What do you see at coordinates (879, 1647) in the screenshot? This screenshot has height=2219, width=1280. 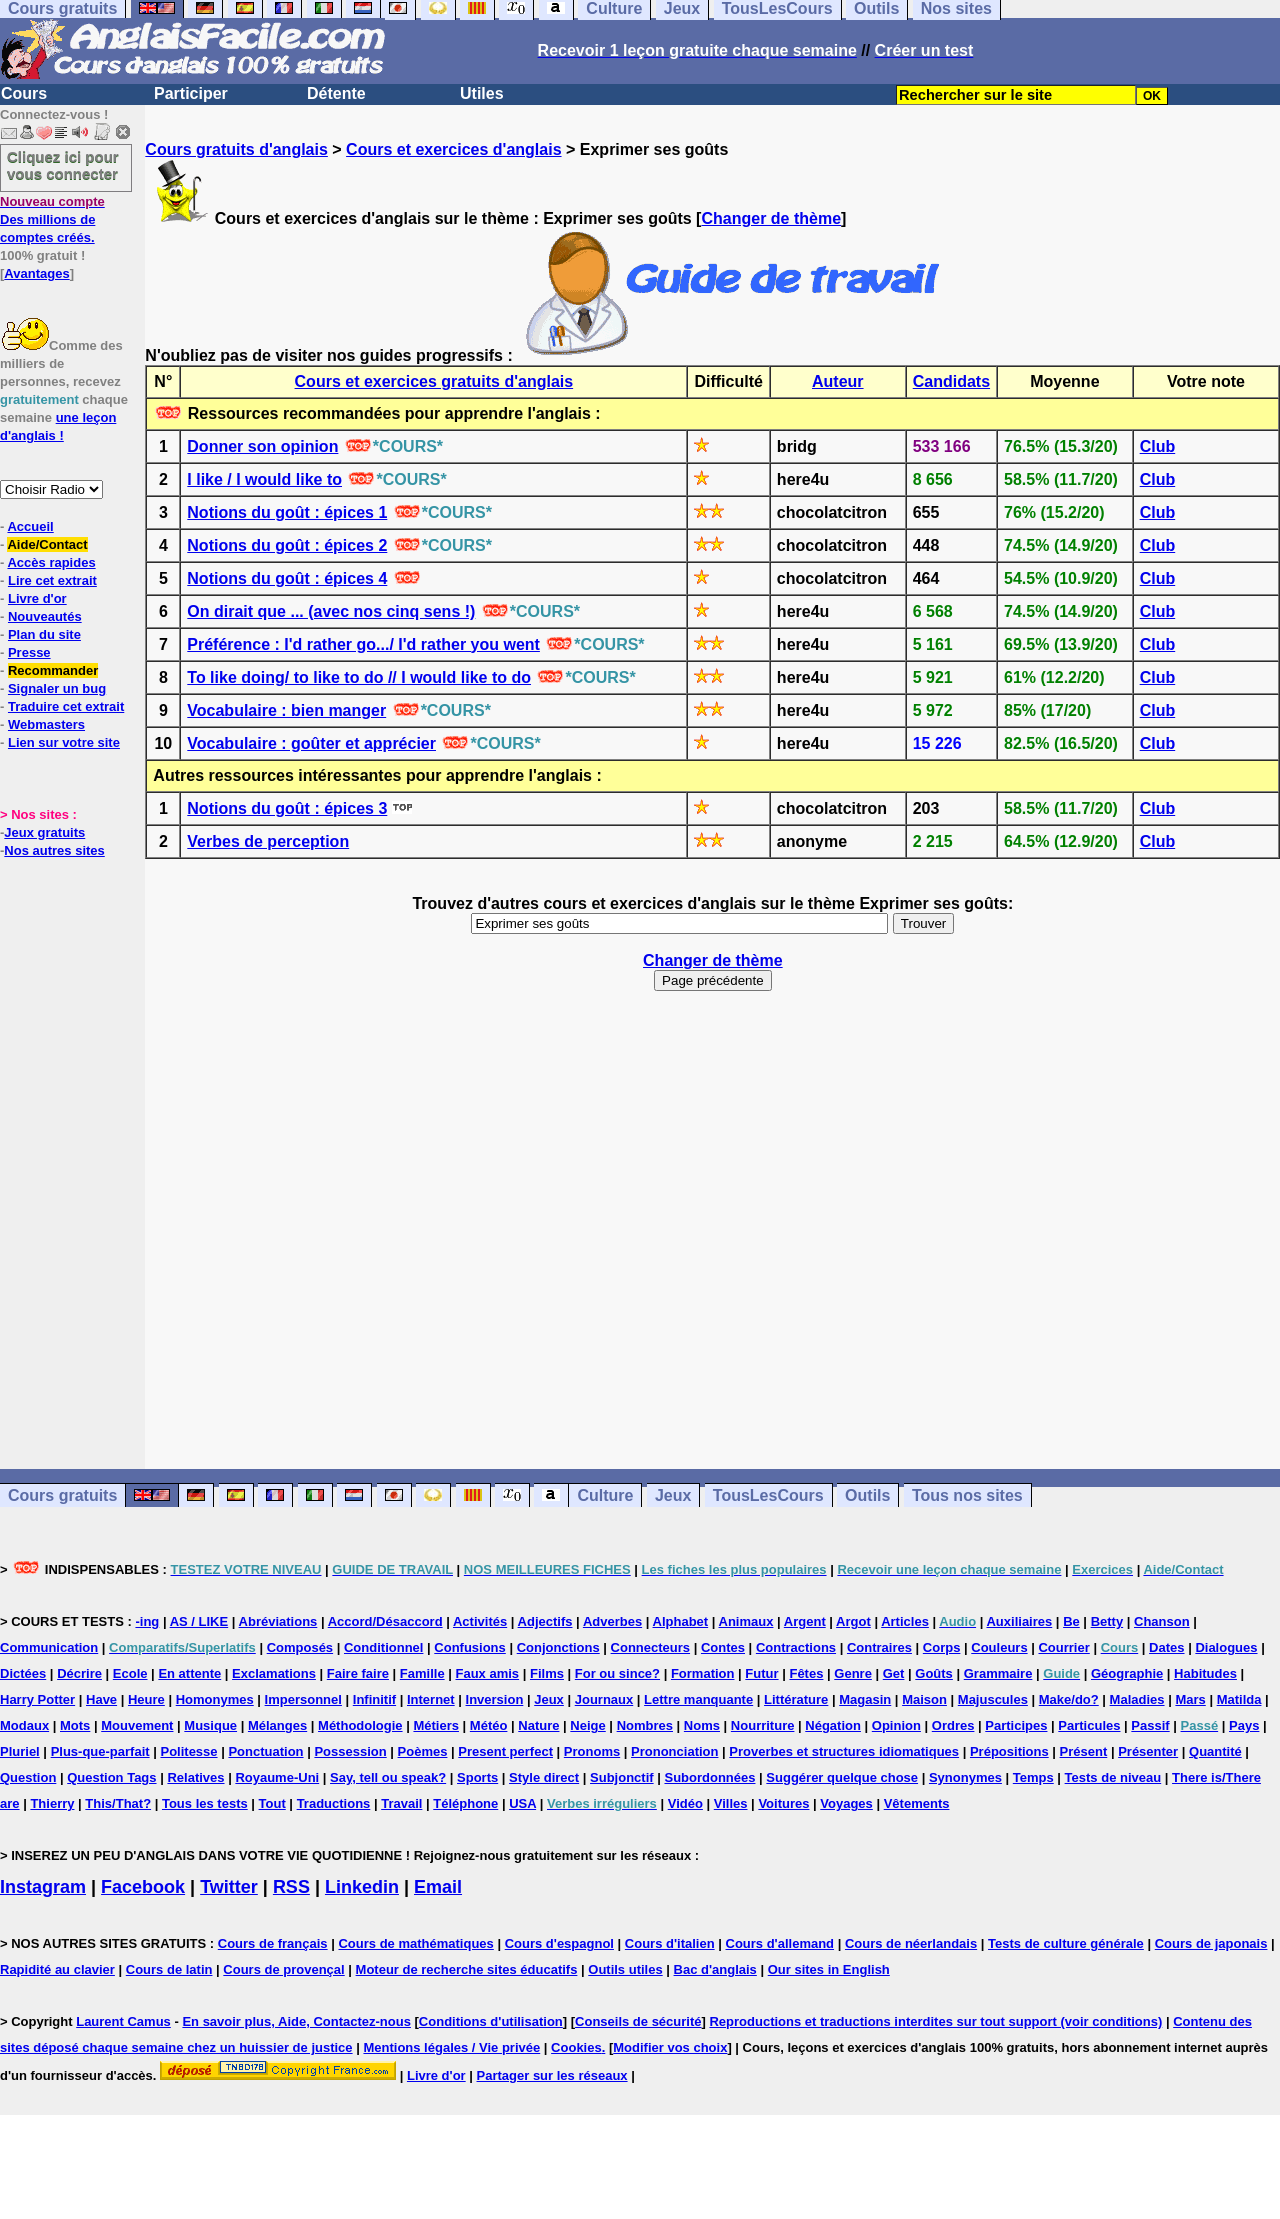 I see `Contraires` at bounding box center [879, 1647].